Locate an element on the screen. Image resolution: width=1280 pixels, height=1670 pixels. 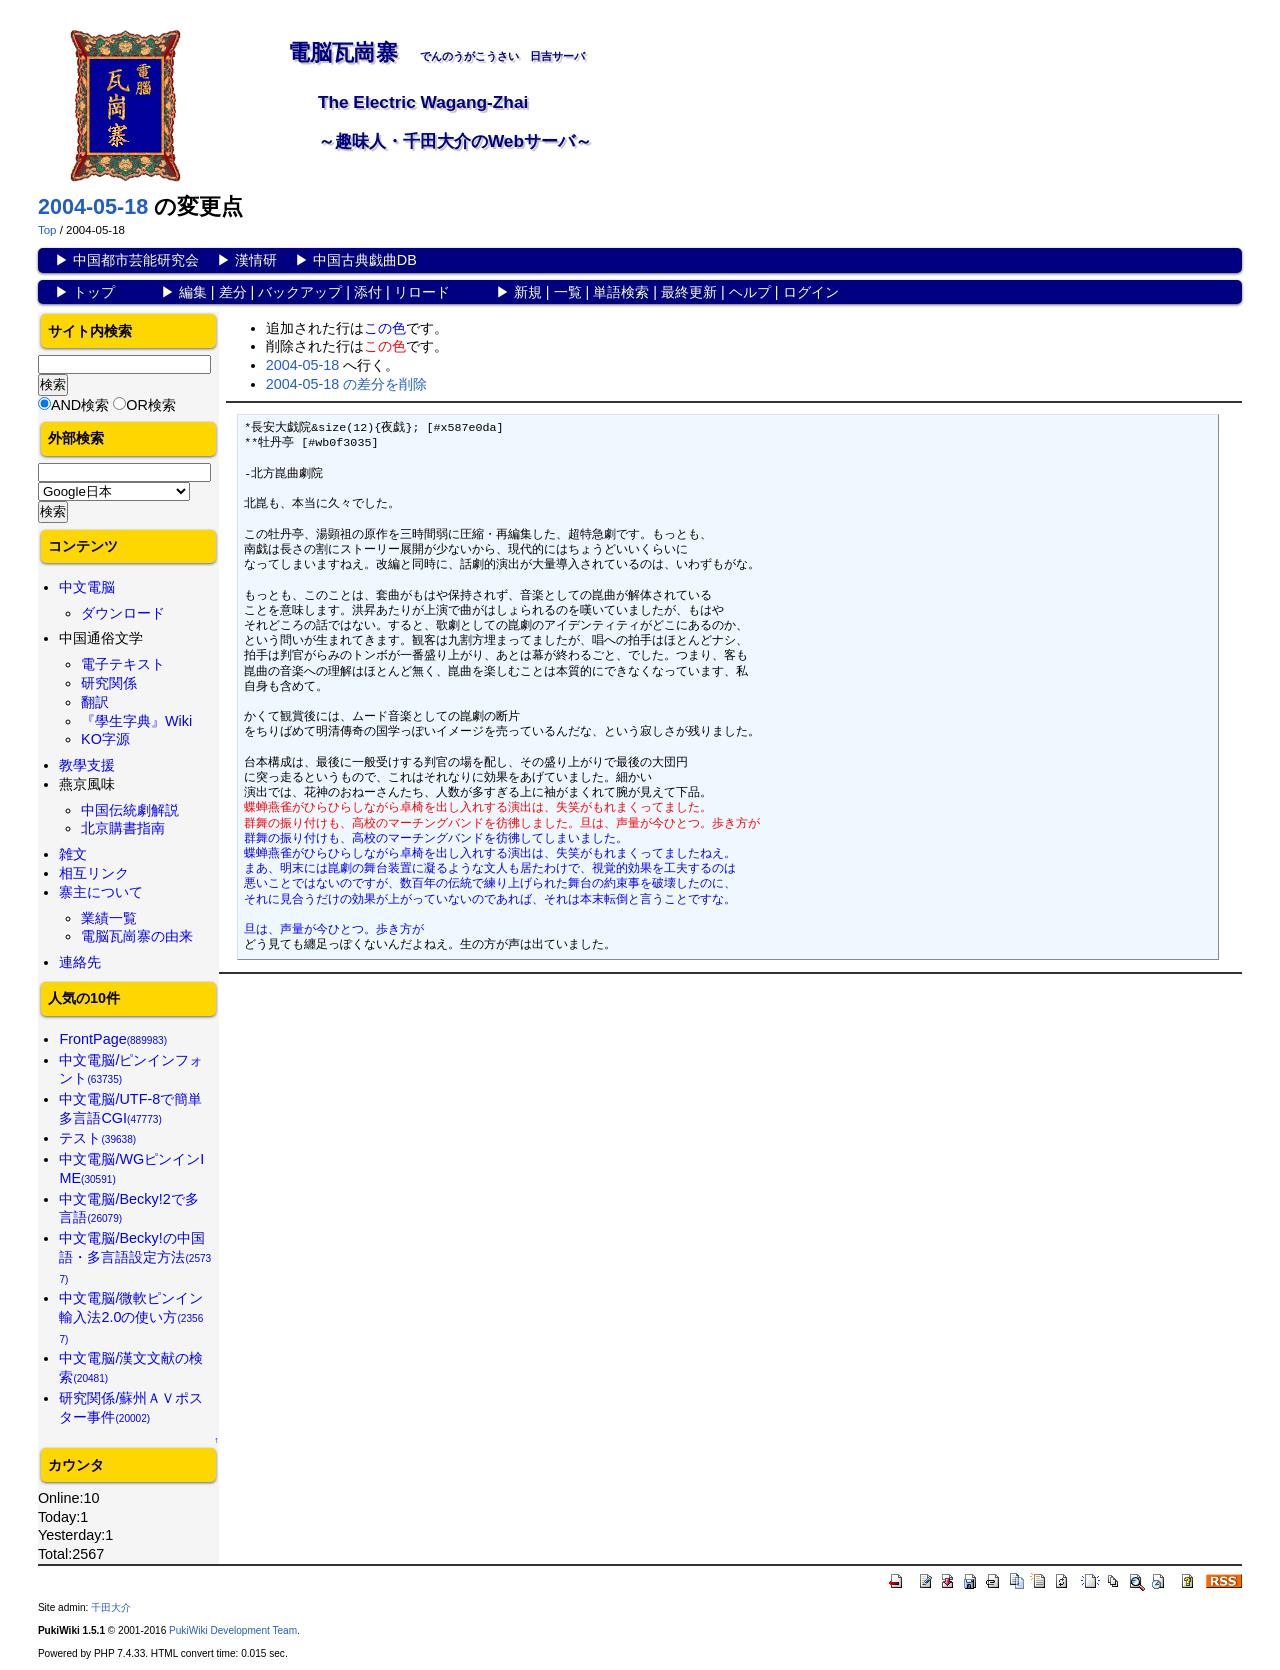
ダウンロード is located at coordinates (123, 613).